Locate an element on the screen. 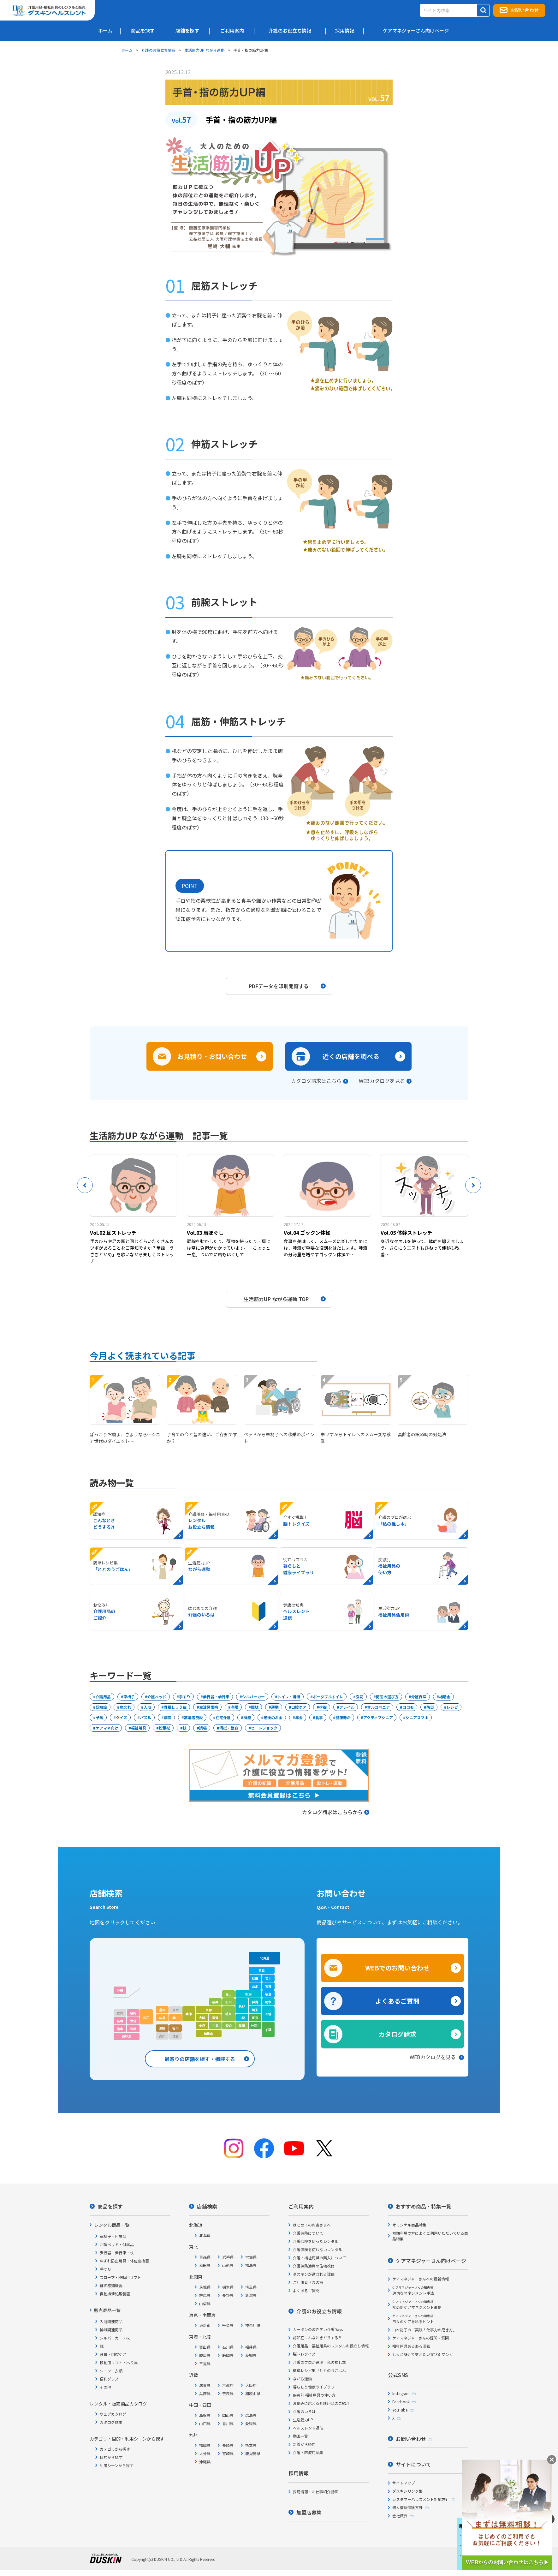 The width and height of the screenshot is (558, 2576). 和歌山県 is located at coordinates (252, 2393).